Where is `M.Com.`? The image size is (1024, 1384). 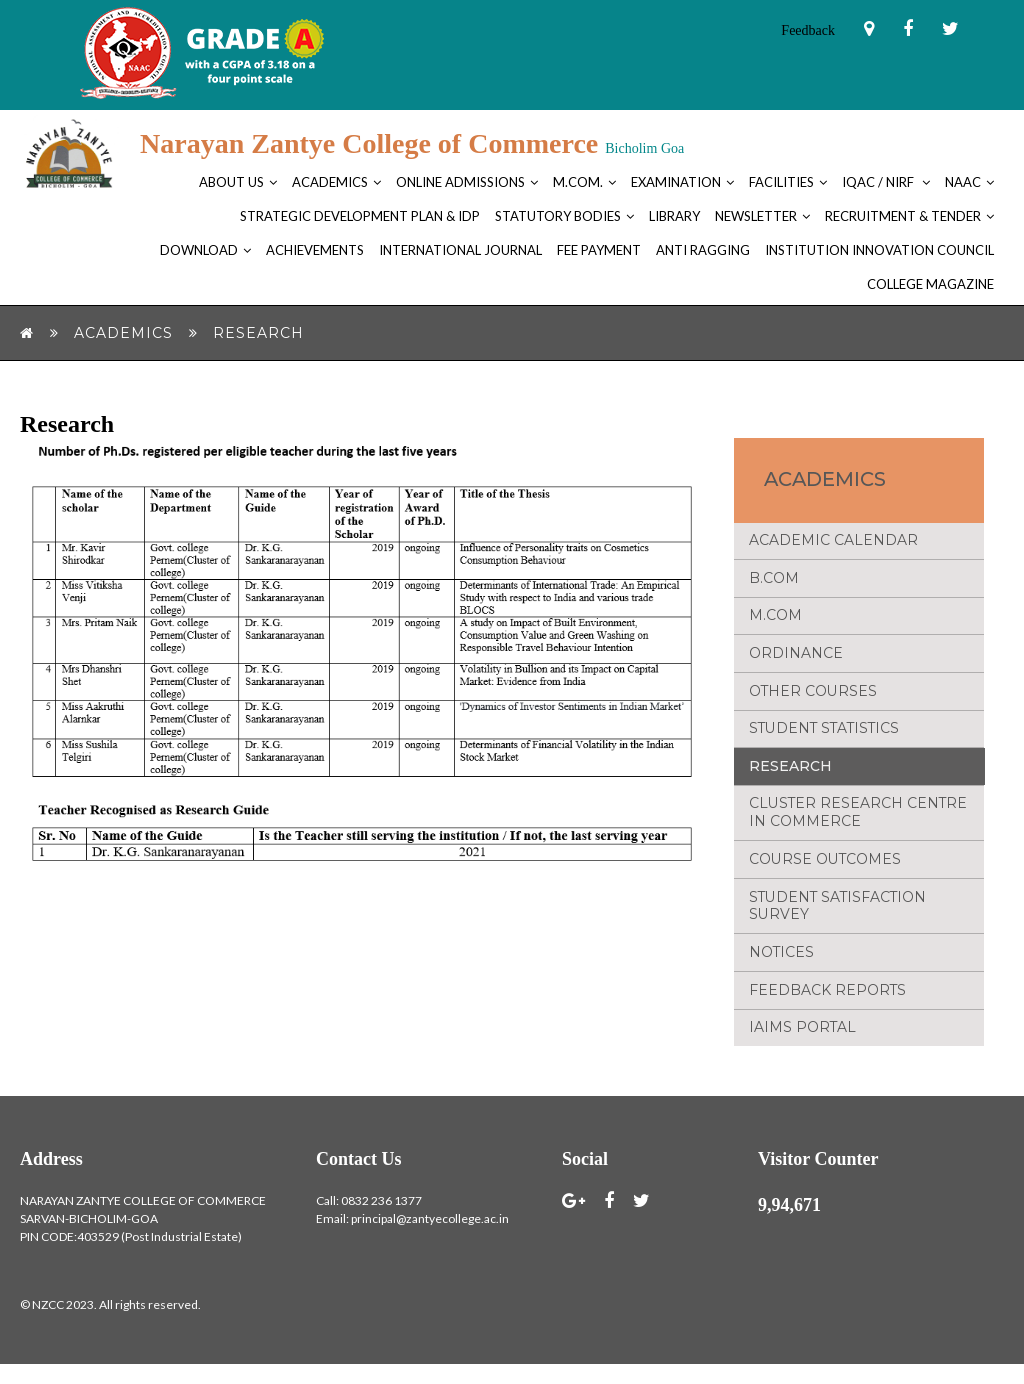 M.Com. is located at coordinates (578, 182).